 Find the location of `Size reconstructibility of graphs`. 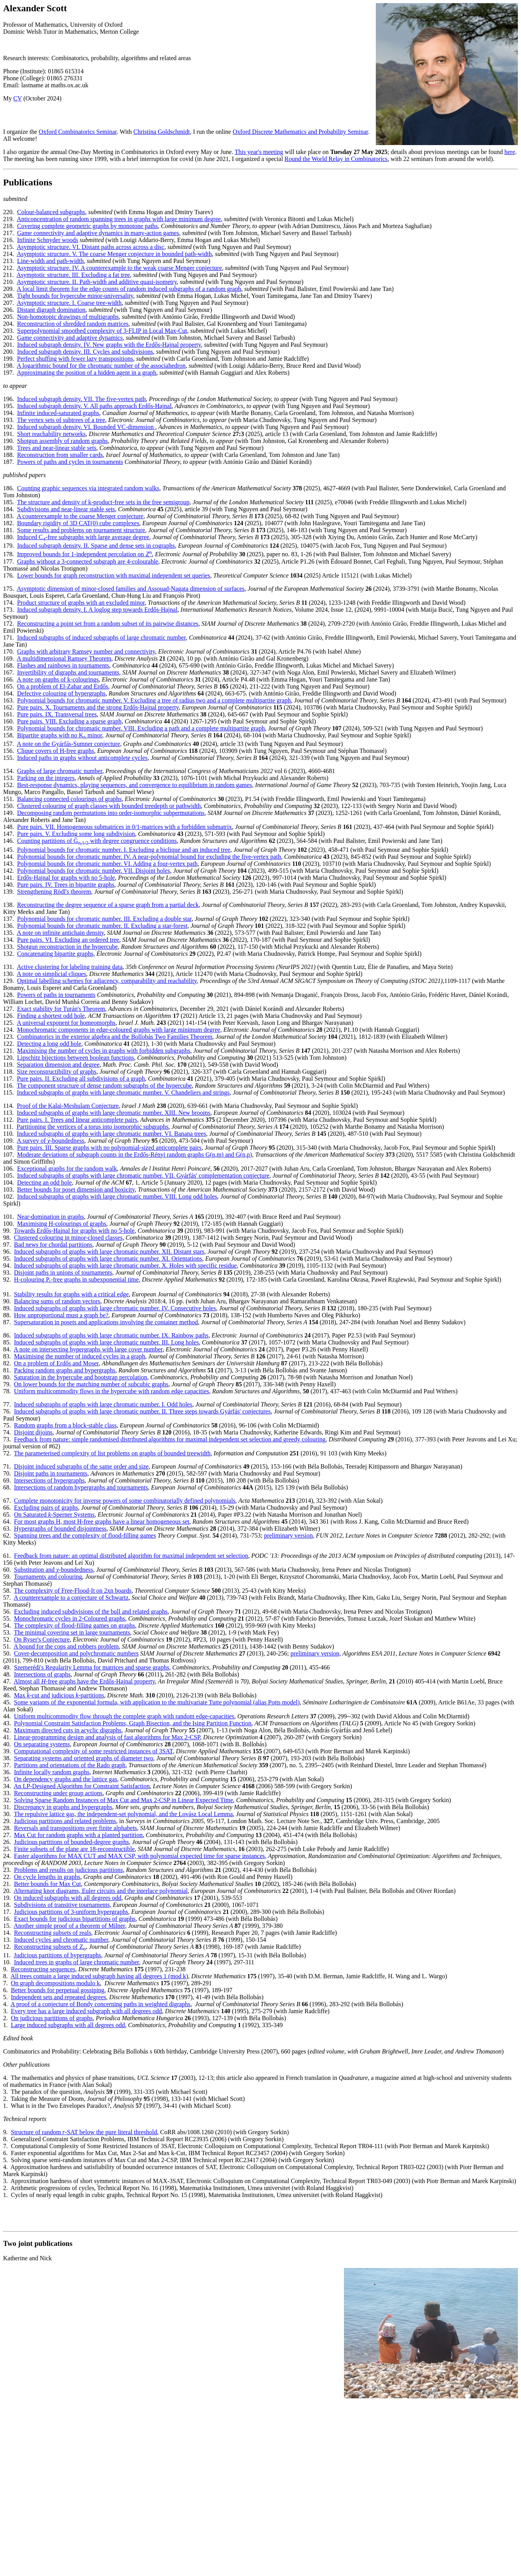

Size reconstructibility of graphs is located at coordinates (56, 1071).